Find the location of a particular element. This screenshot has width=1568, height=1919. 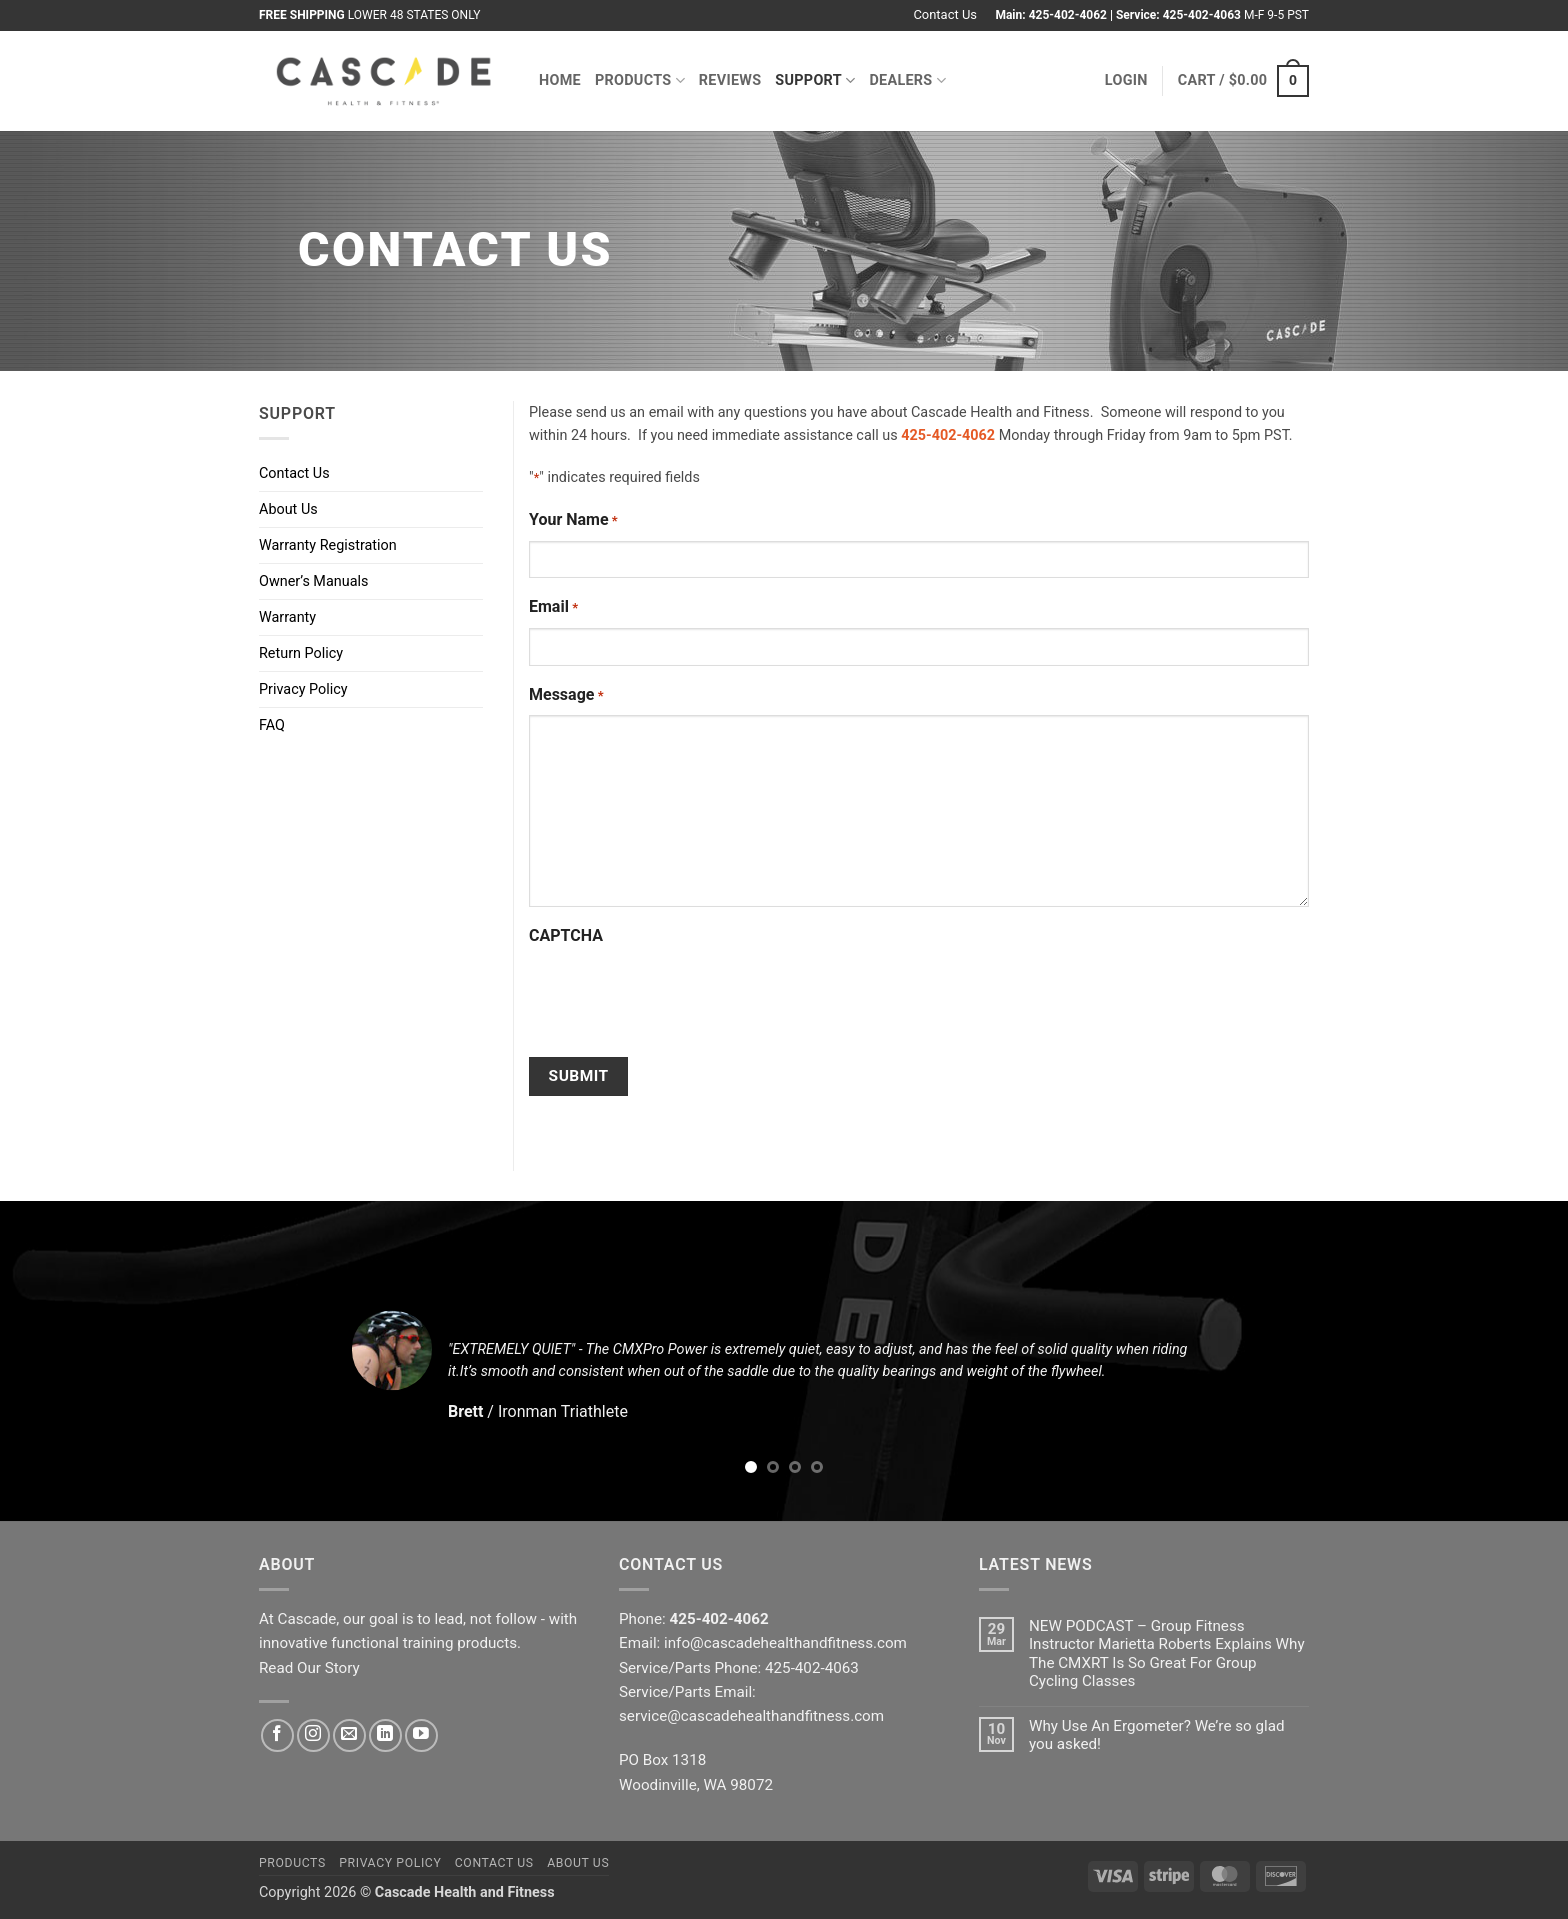

[Follow on LinkedIn] is located at coordinates (385, 1735).